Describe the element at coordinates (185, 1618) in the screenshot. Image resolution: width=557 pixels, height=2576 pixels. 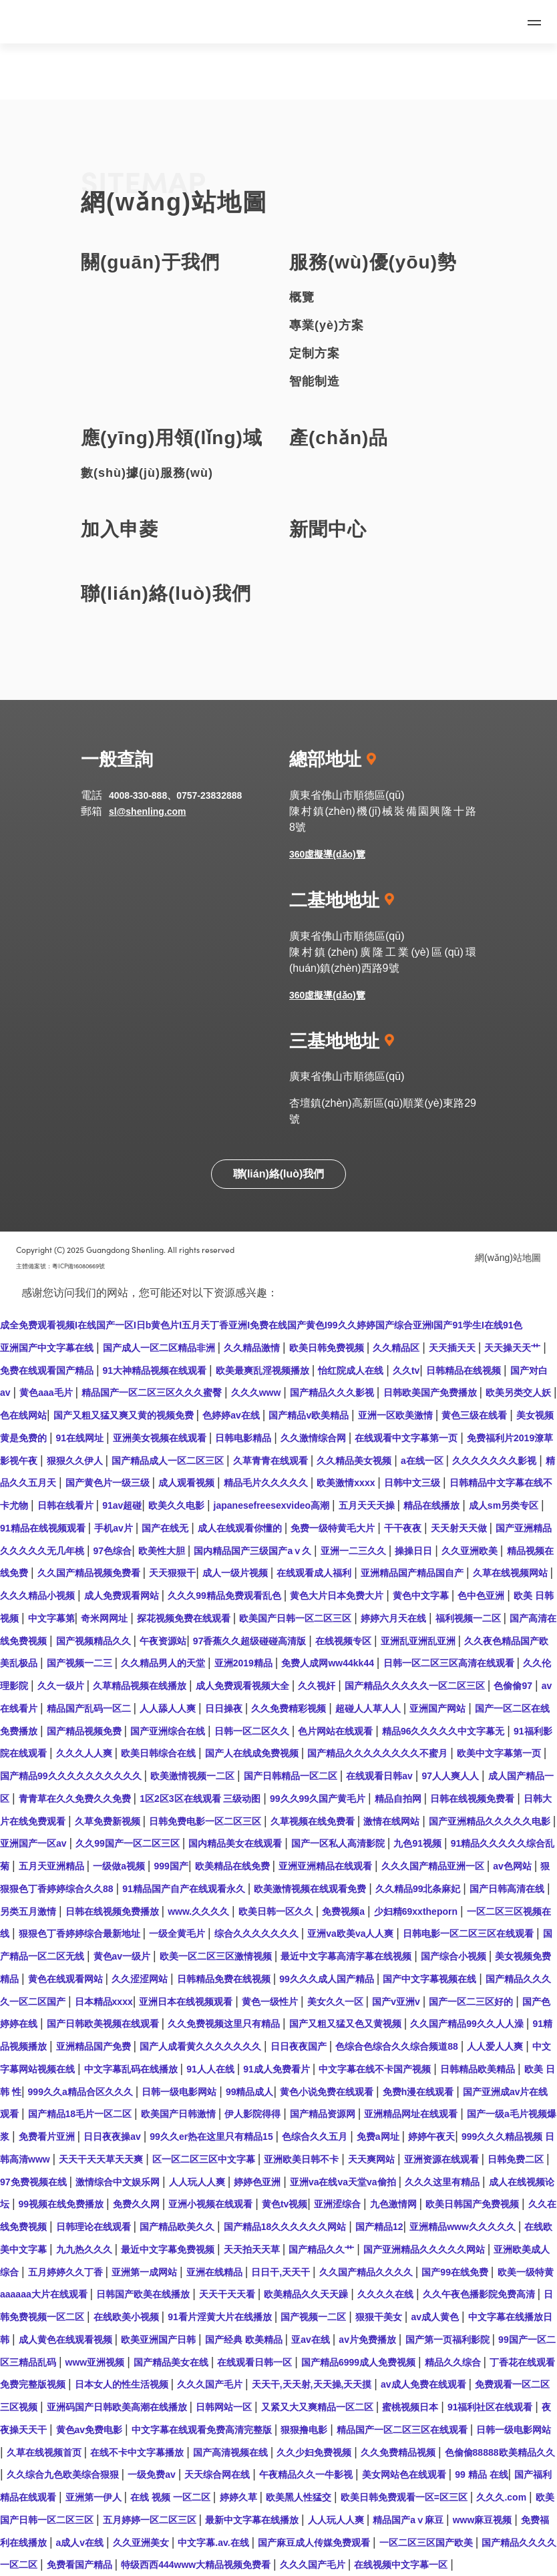
I see `探花视频免费在线观看` at that location.